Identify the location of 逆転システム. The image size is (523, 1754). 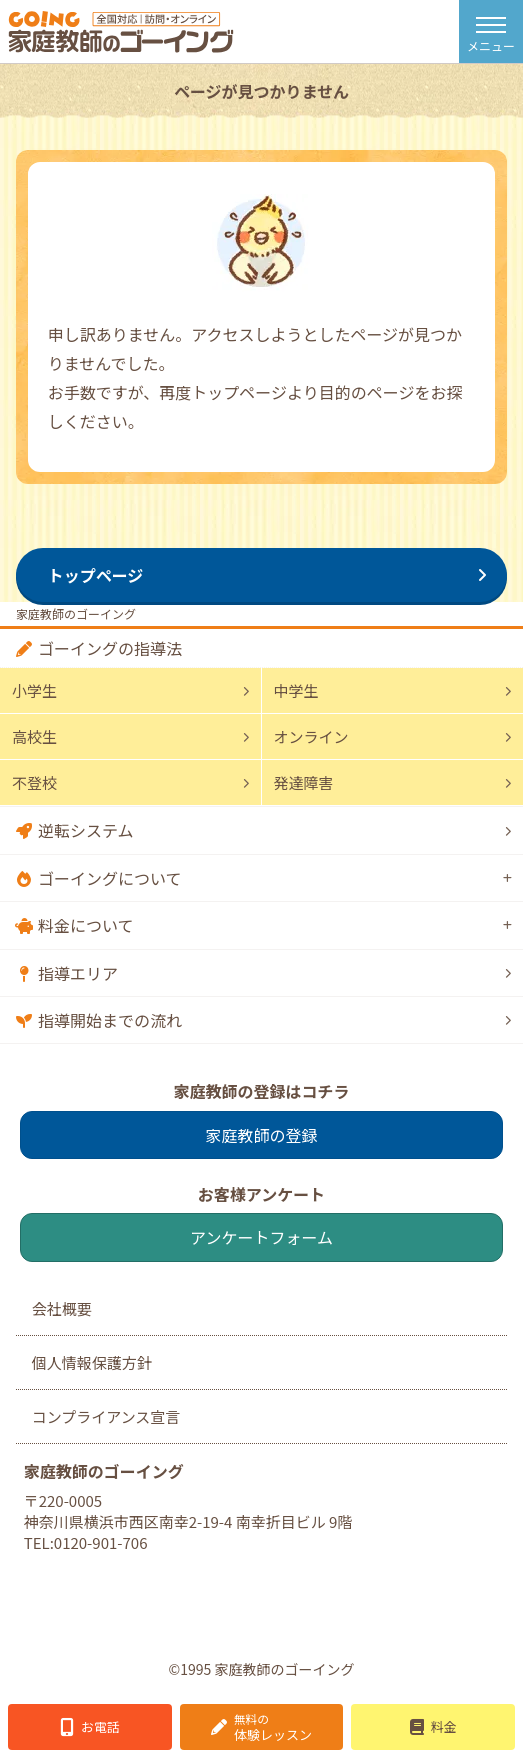
(86, 830).